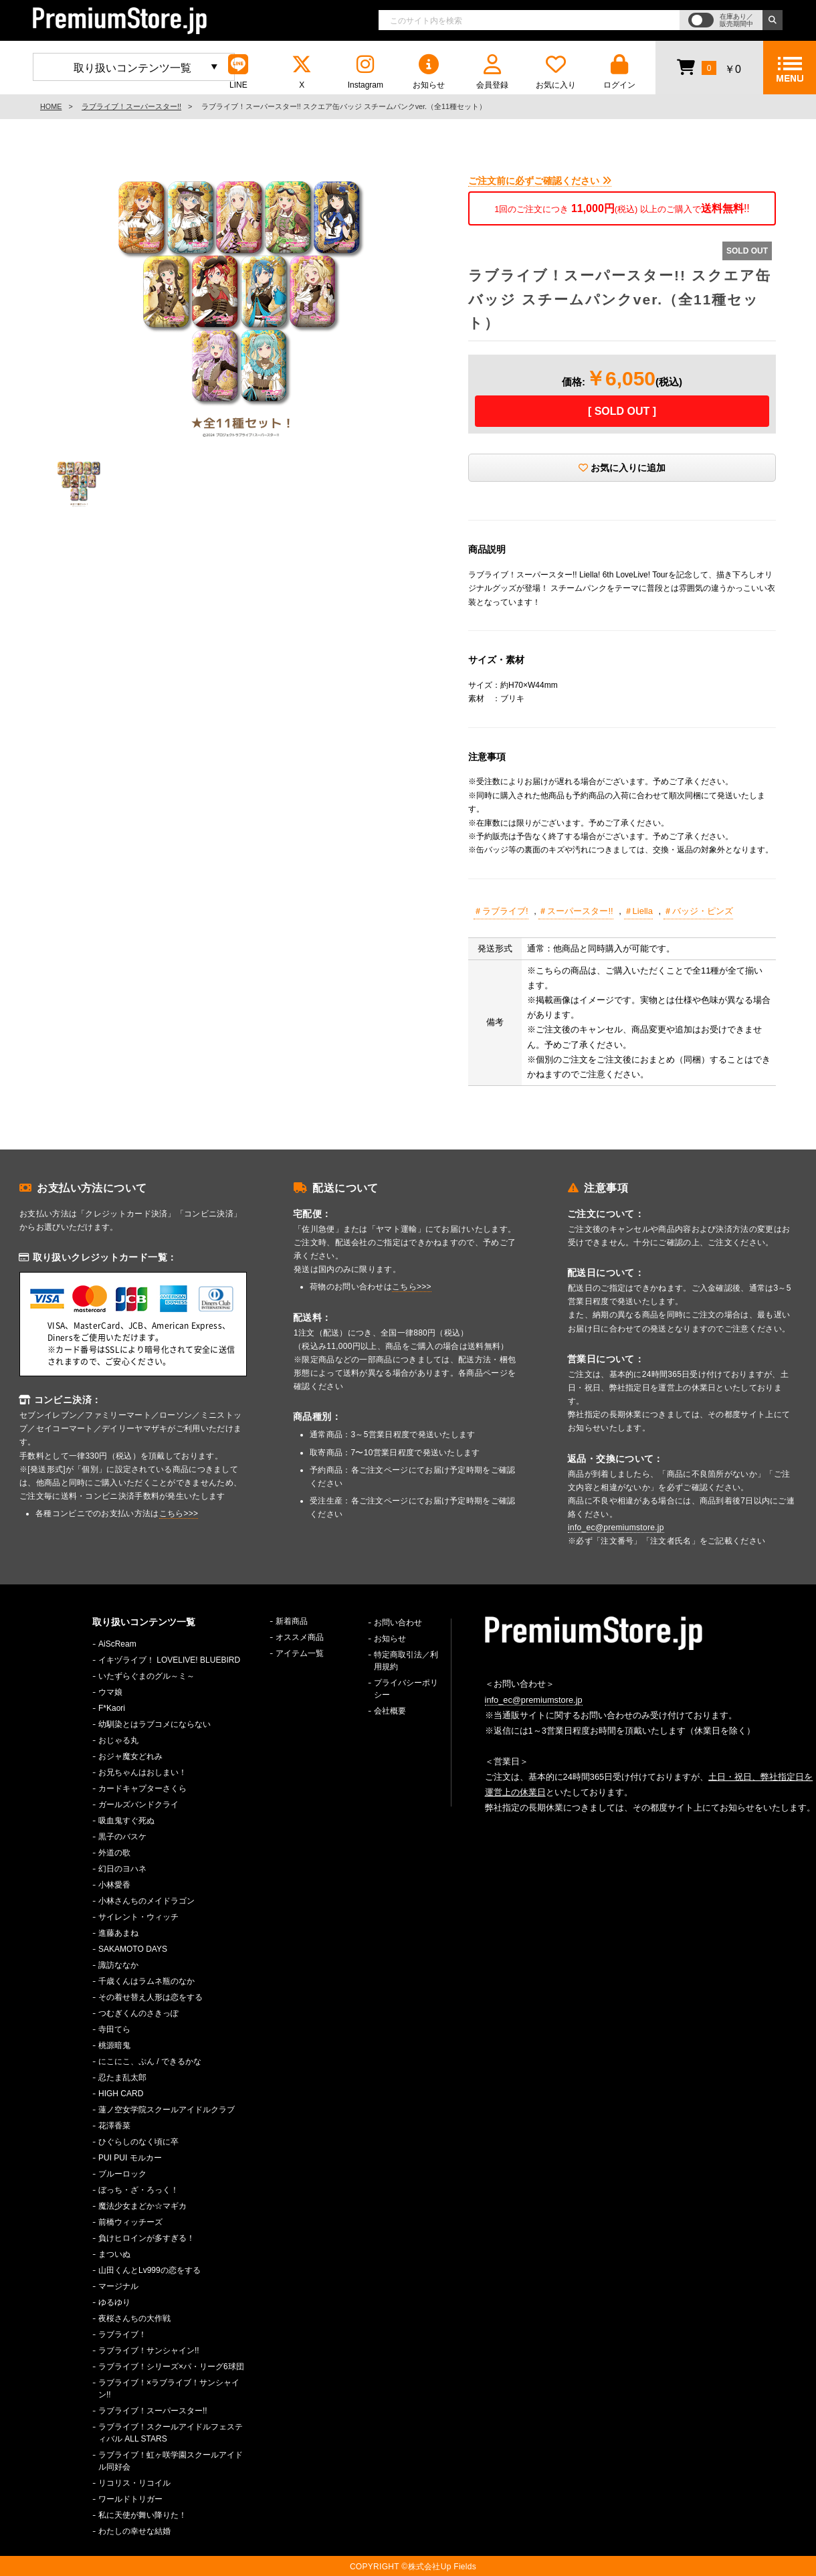 This screenshot has height=2576, width=816. I want to click on 桃源暗鬼, so click(114, 2045).